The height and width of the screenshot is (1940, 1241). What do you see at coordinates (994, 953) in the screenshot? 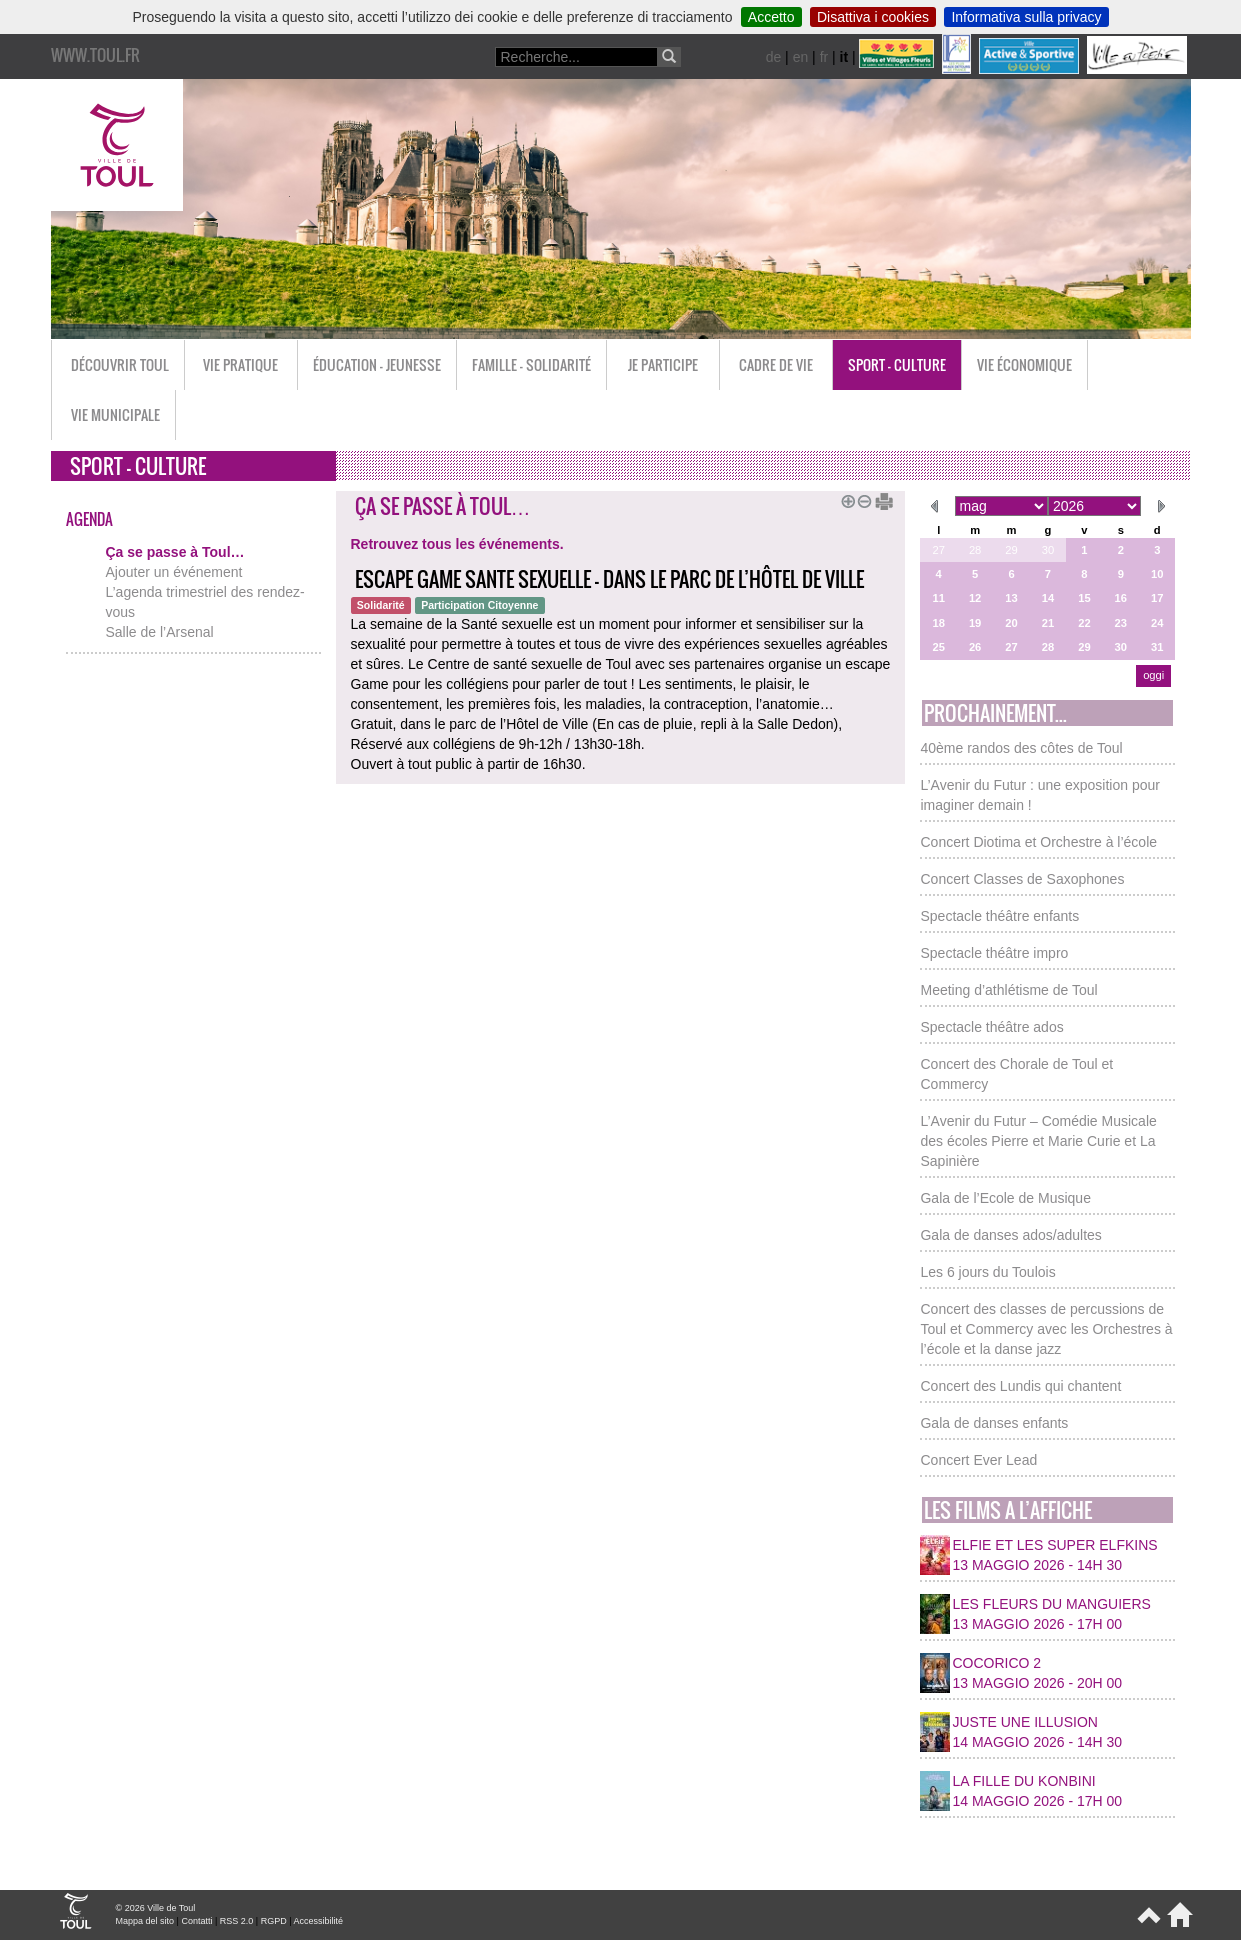
I see `Spectacle théâtre impro [button]` at bounding box center [994, 953].